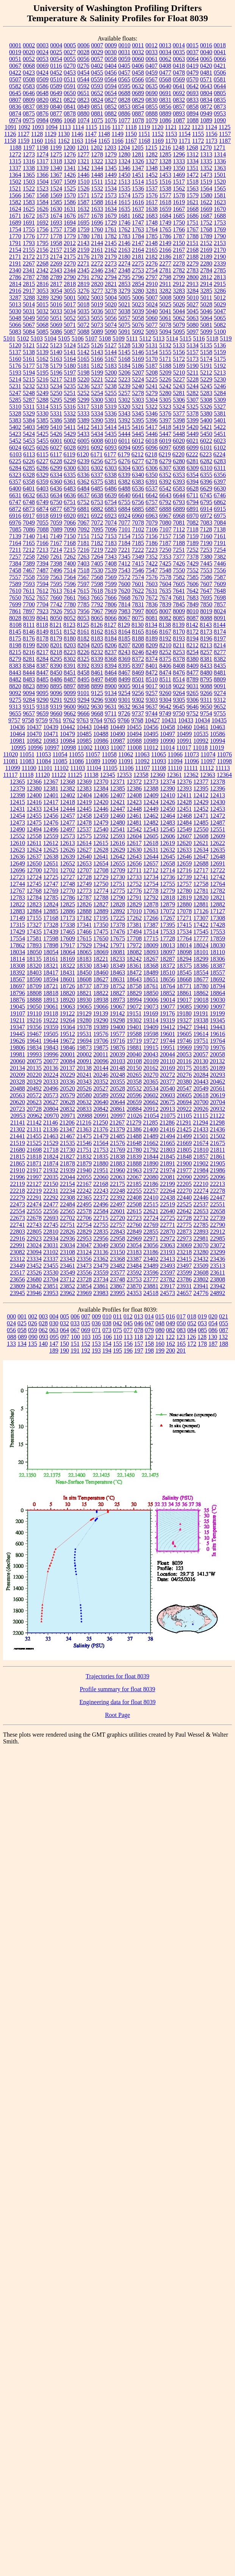 This screenshot has height=2576, width=235. Describe the element at coordinates (70, 100) in the screenshot. I see `0822` at that location.